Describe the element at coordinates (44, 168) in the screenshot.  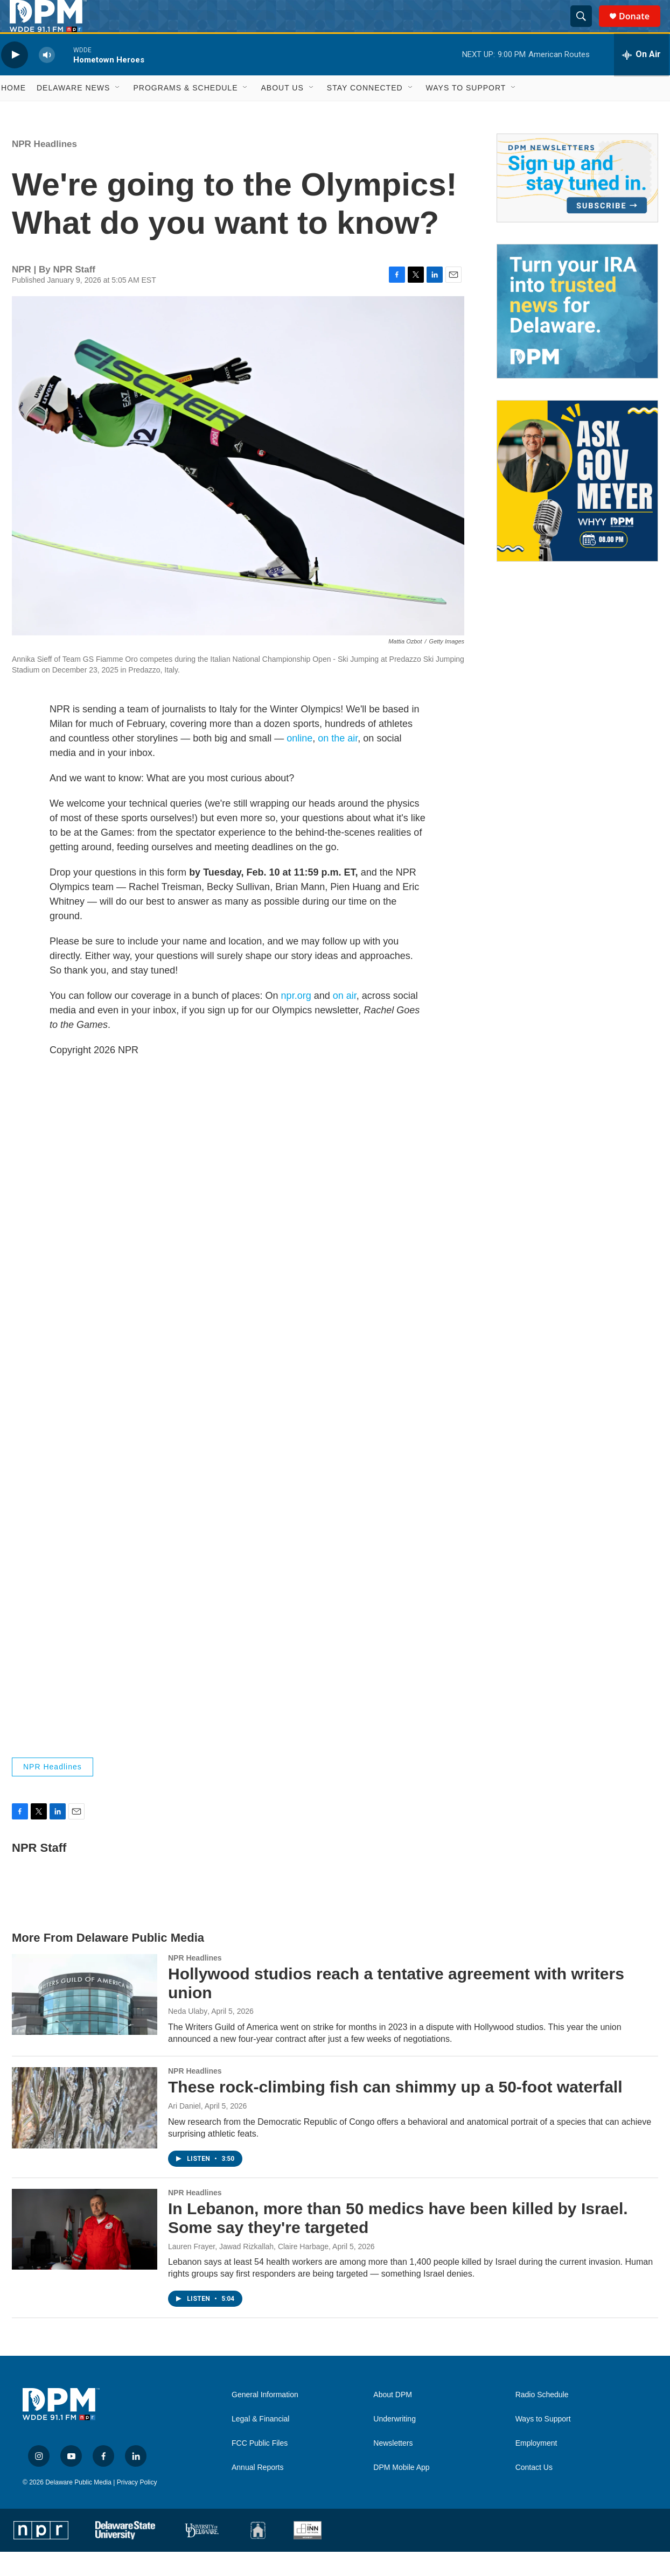
I see `NPR Headlines` at that location.